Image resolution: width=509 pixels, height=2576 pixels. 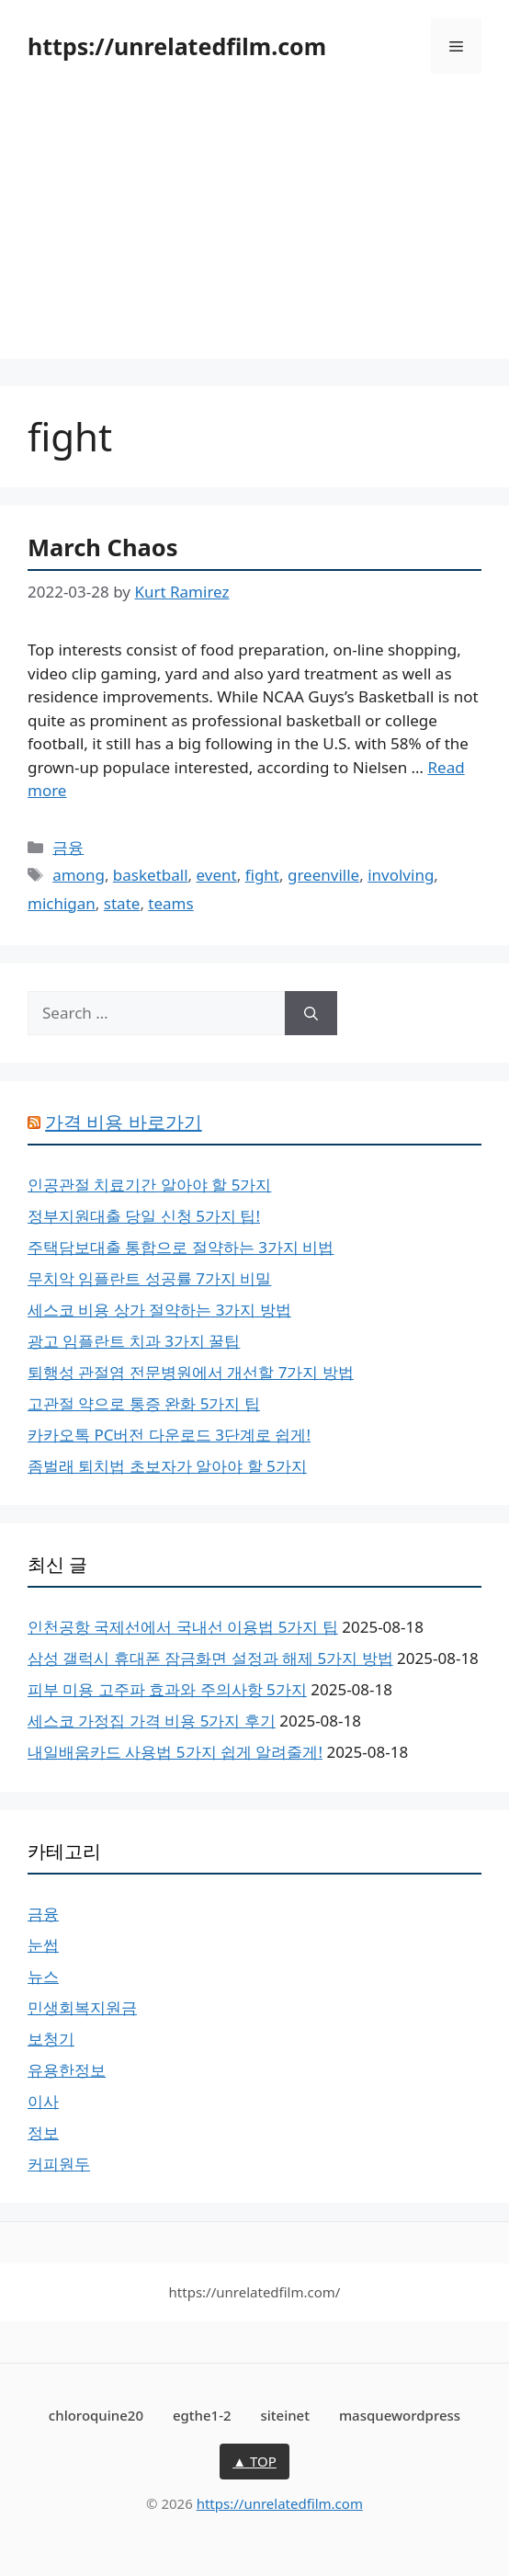 I want to click on 인공관절 치료기간 알아야 할 5가지, so click(x=149, y=1184).